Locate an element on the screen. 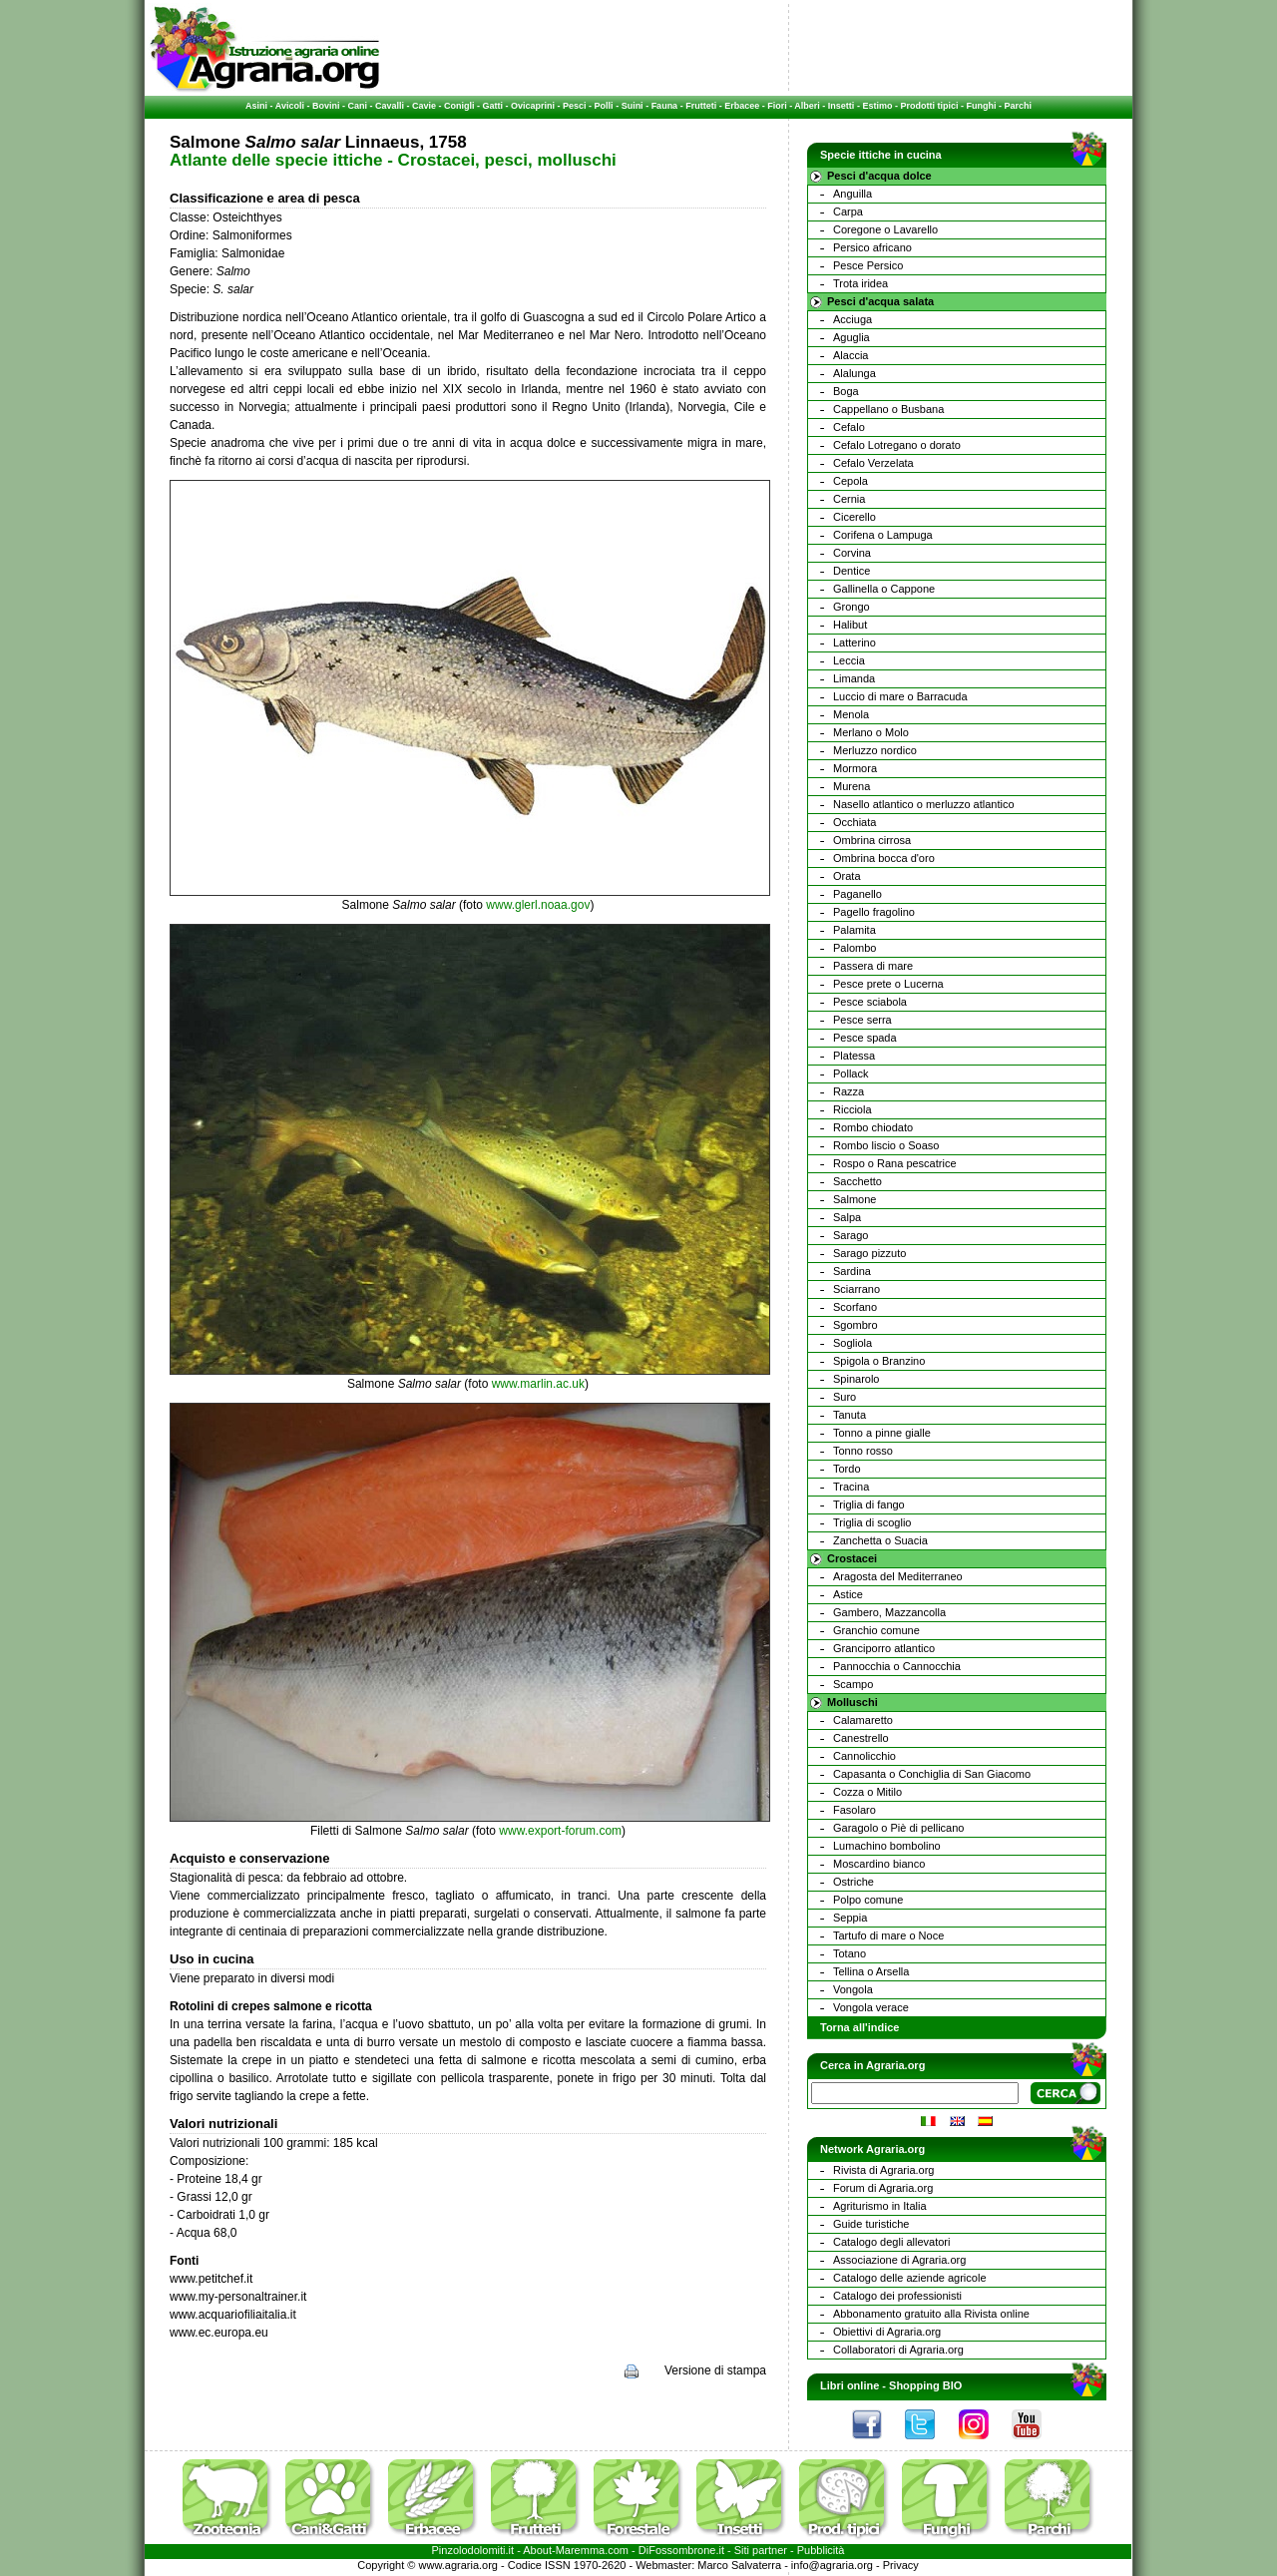 The image size is (1277, 2576). Cozza o Mitilo is located at coordinates (867, 1792).